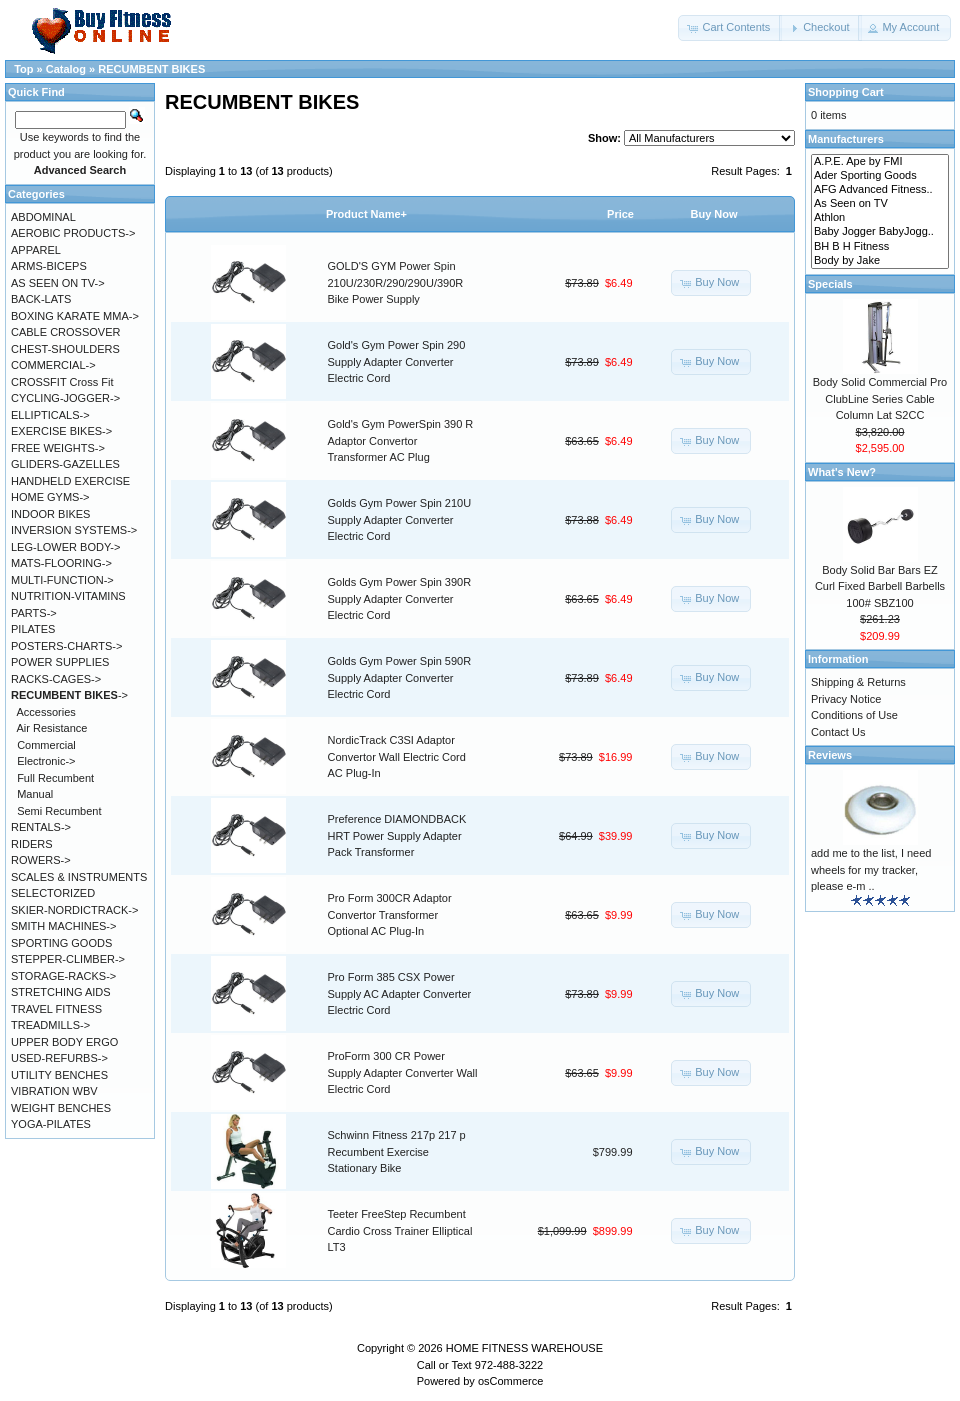 The width and height of the screenshot is (960, 1401). I want to click on Shipping & Returns, so click(858, 682).